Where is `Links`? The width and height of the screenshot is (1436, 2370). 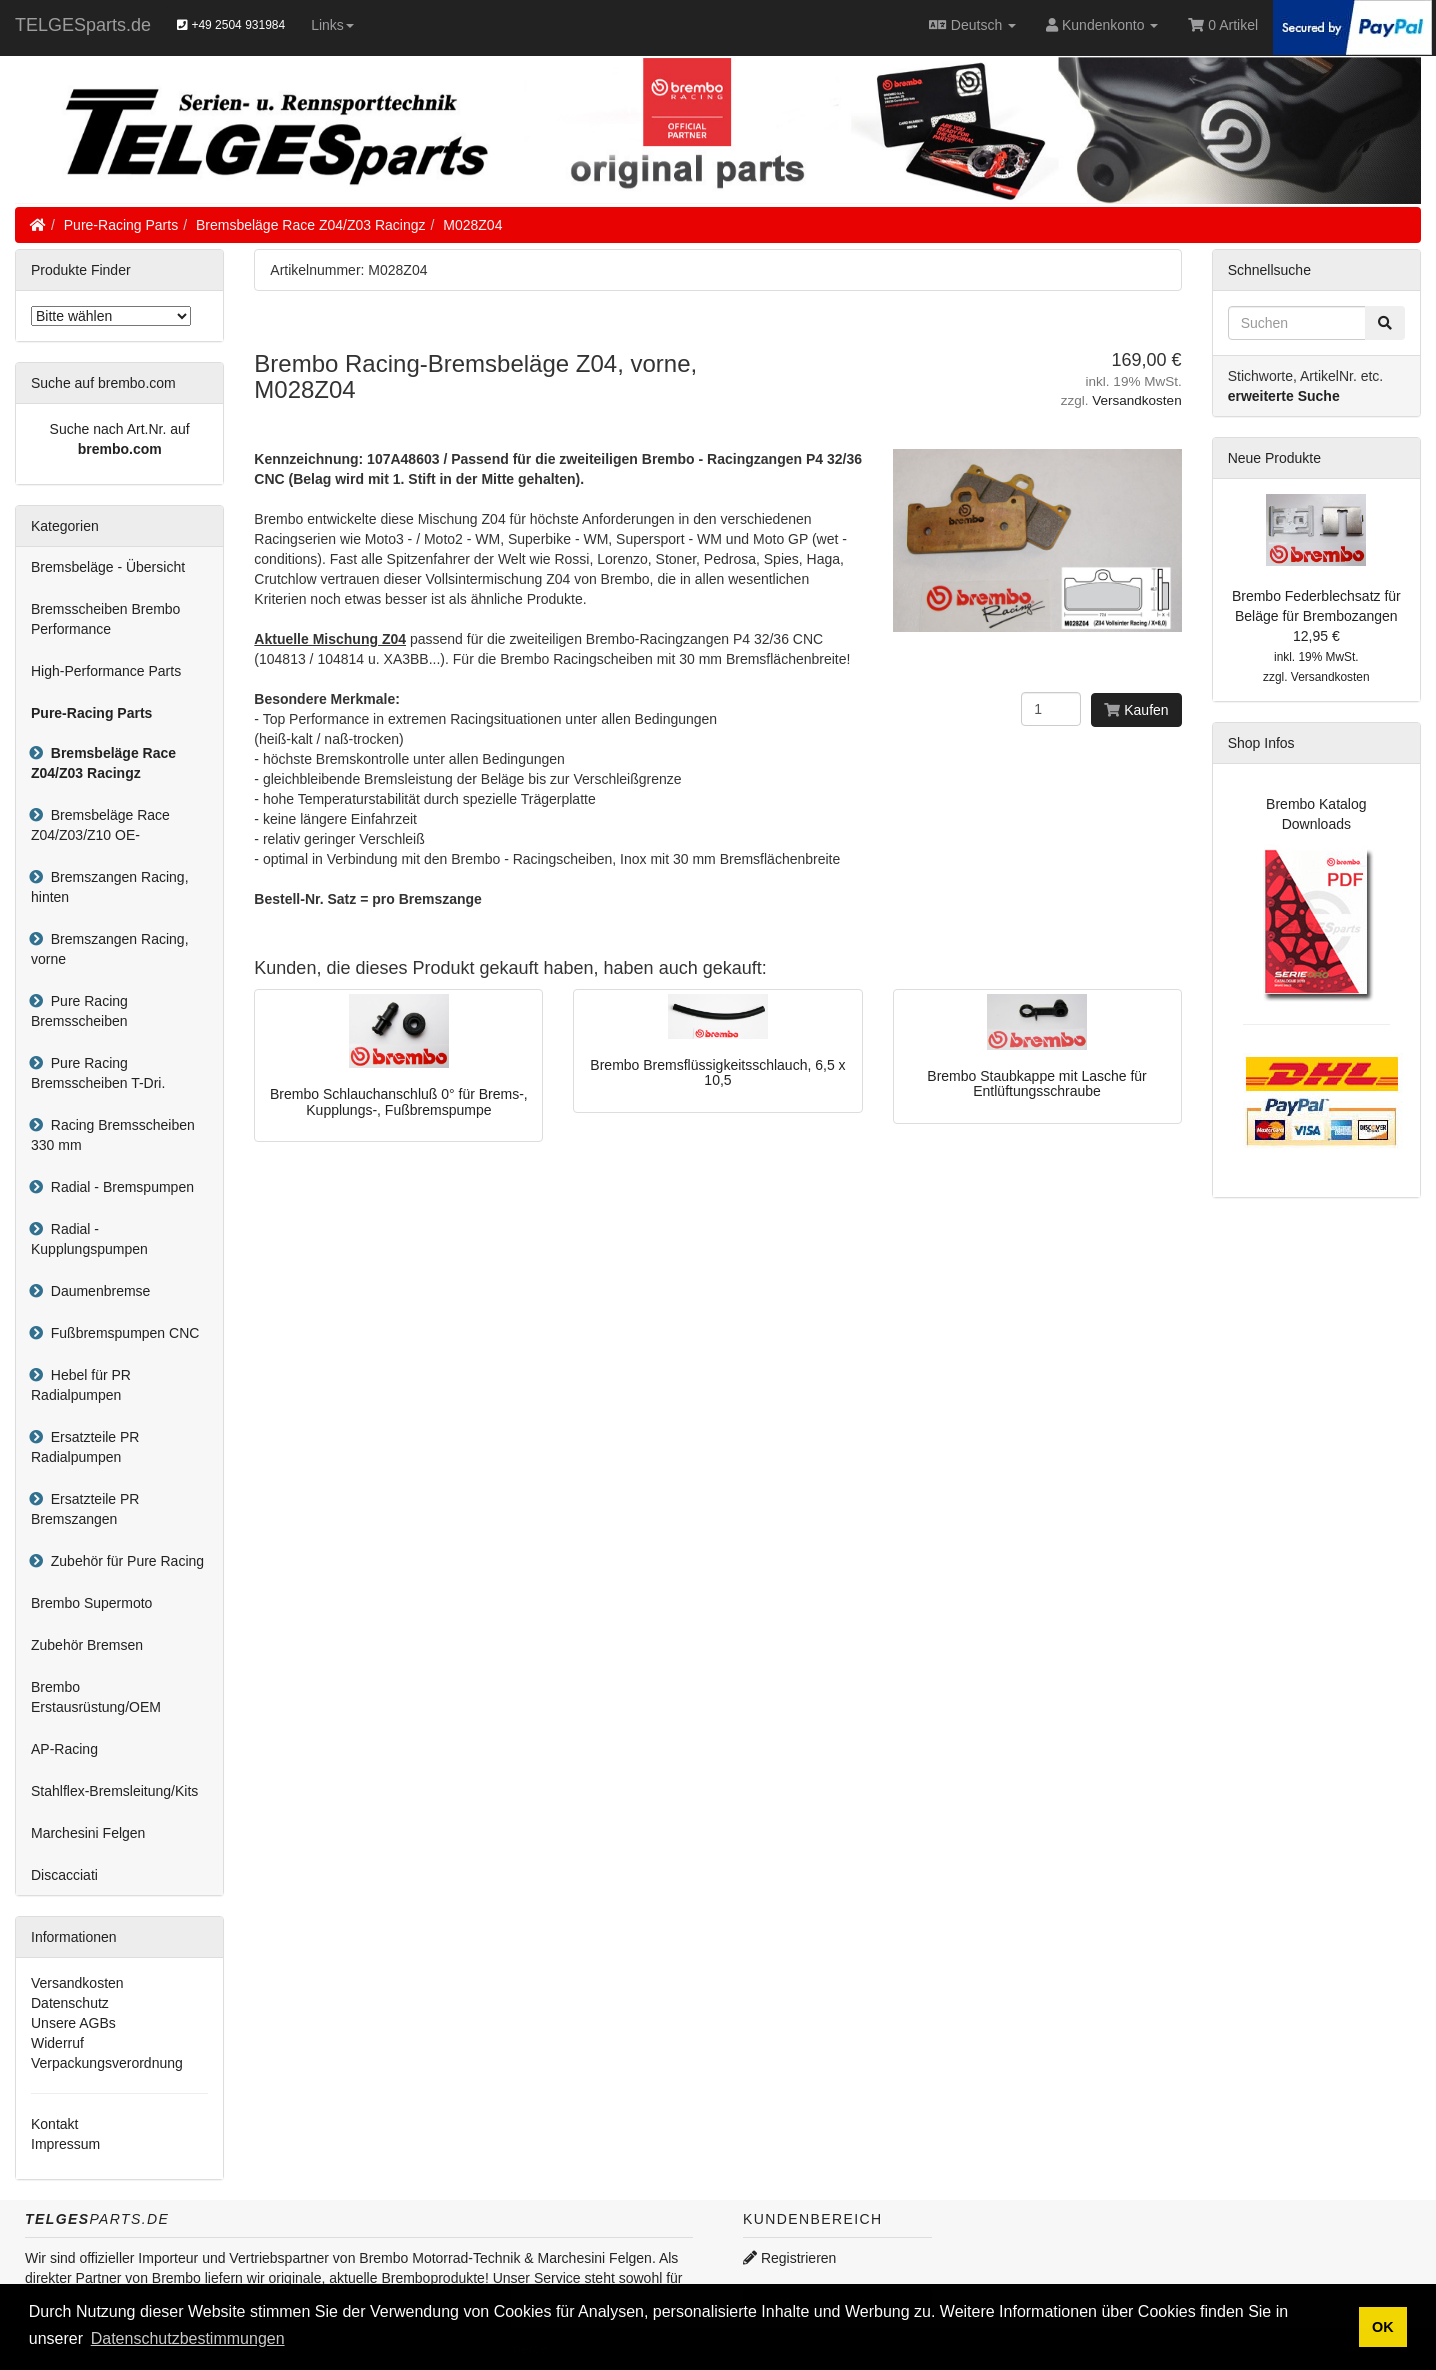
Links is located at coordinates (332, 25).